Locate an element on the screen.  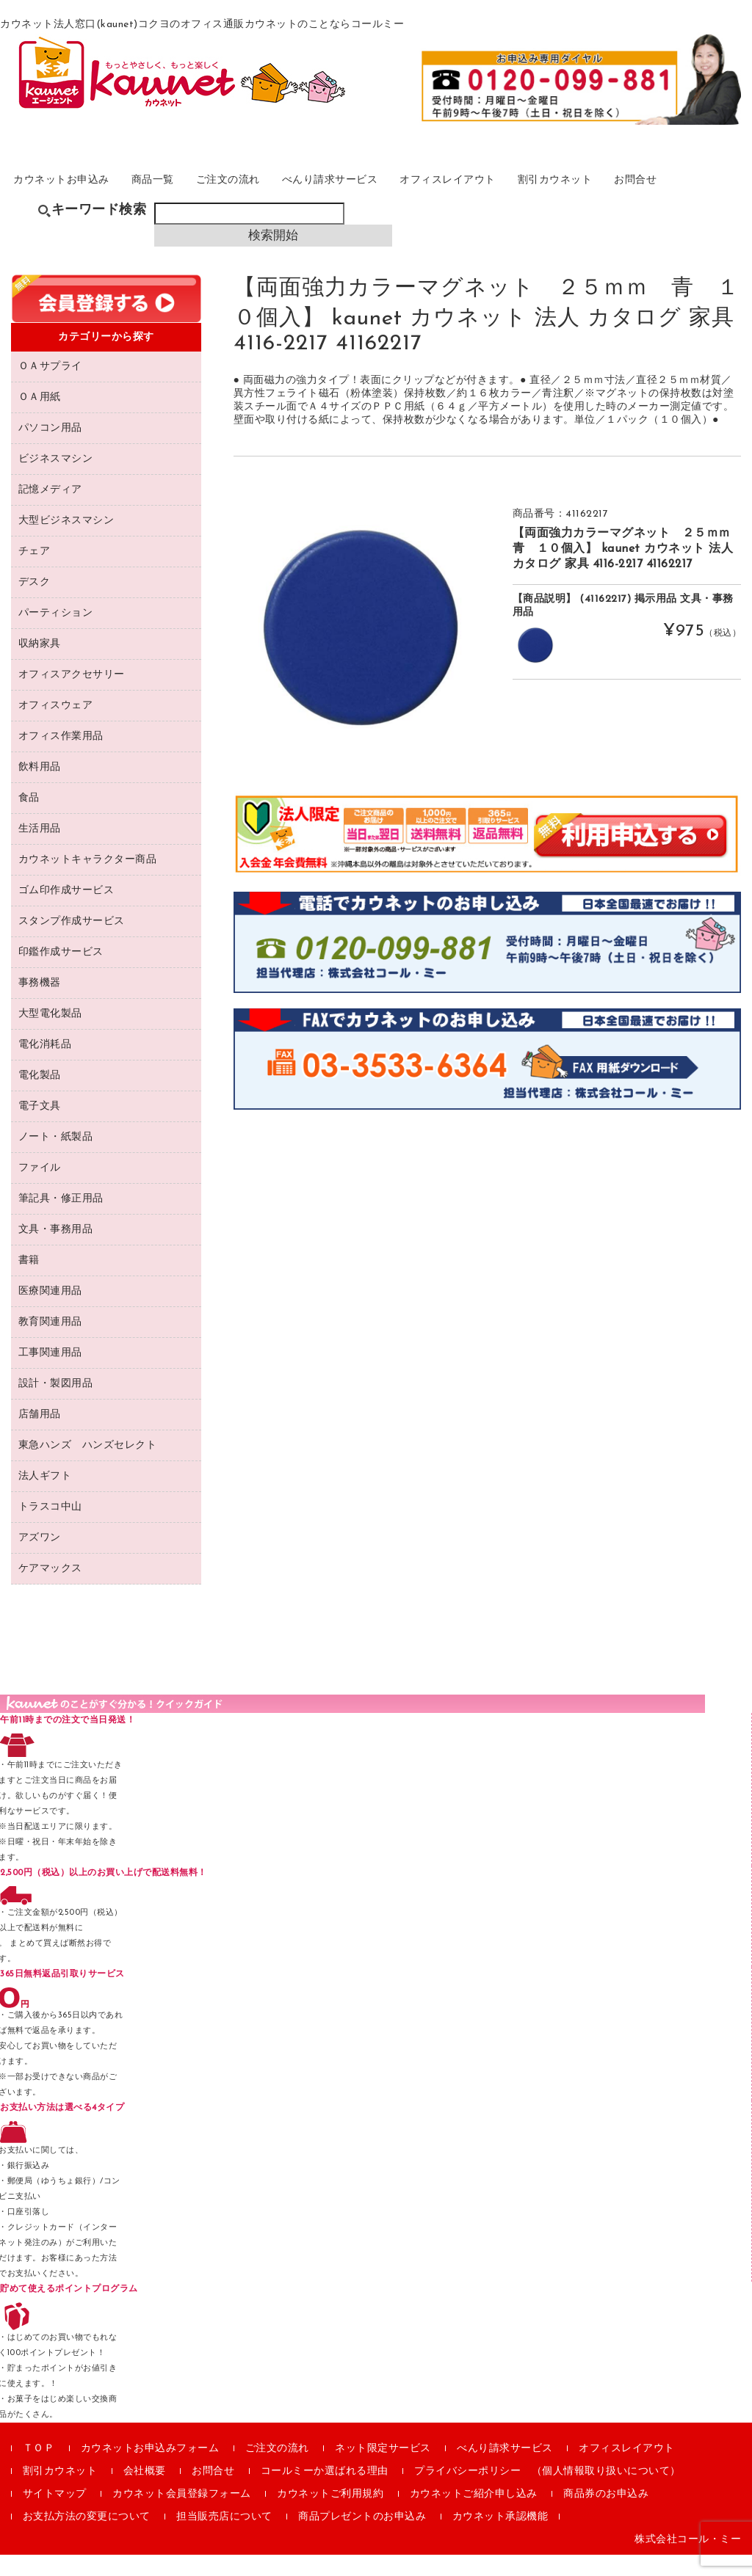
ファイル is located at coordinates (39, 1189).